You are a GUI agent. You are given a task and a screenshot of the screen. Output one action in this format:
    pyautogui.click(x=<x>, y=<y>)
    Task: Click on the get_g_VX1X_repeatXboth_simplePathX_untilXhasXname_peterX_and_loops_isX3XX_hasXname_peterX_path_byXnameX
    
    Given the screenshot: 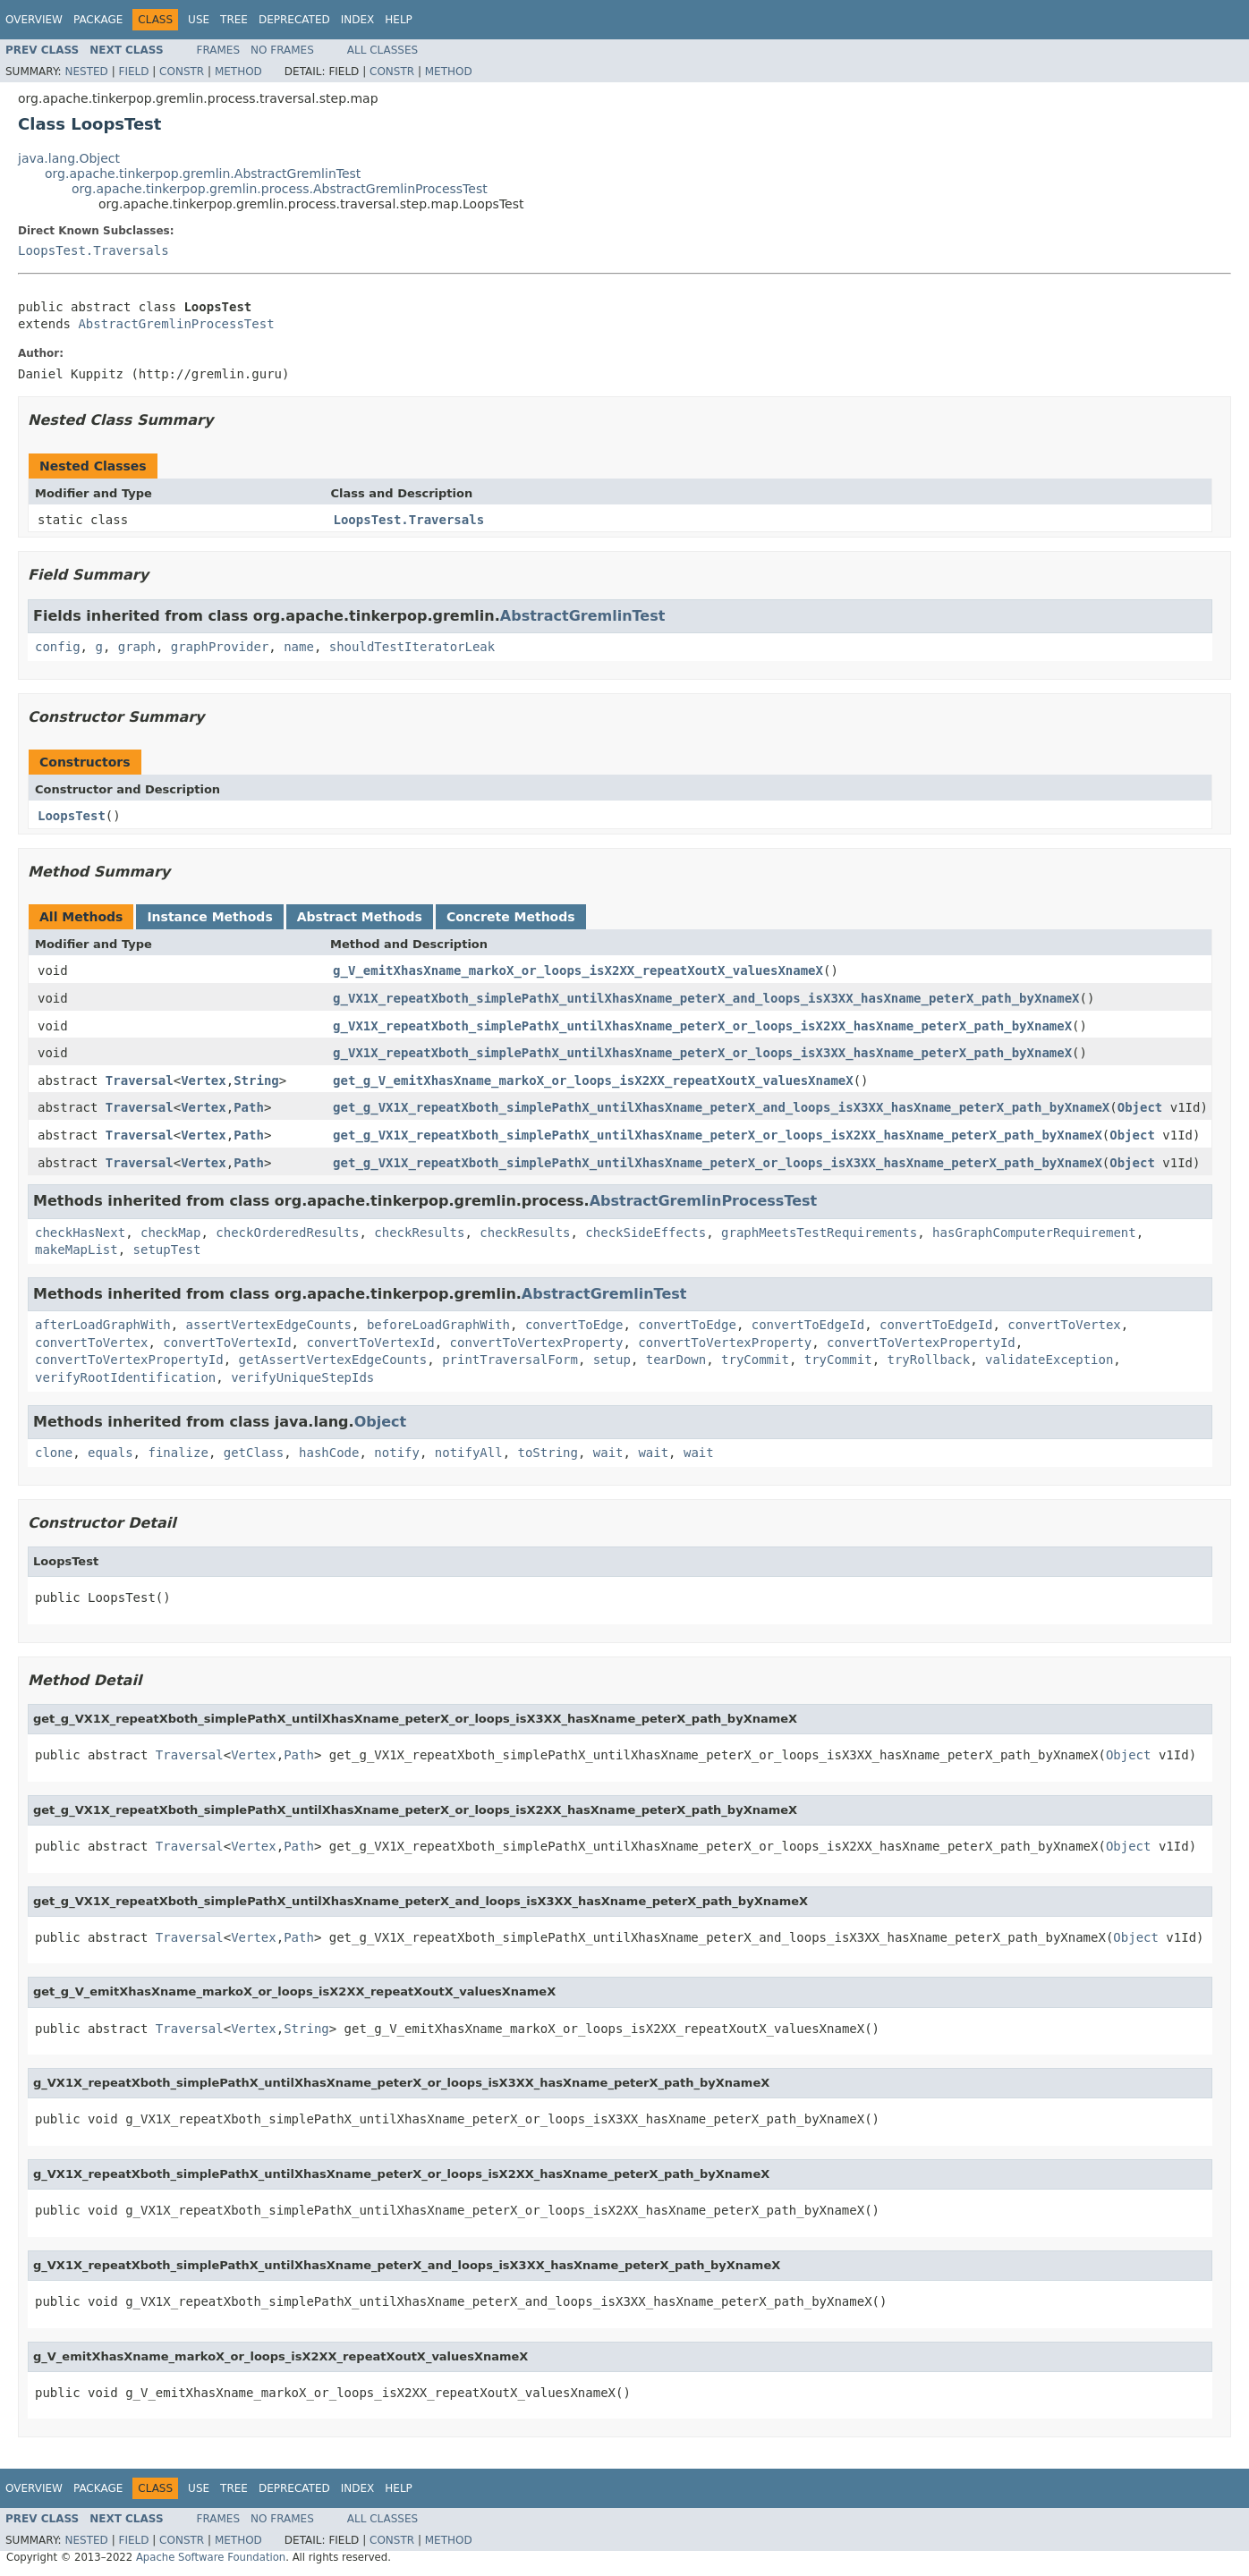 What is the action you would take?
    pyautogui.click(x=721, y=1107)
    